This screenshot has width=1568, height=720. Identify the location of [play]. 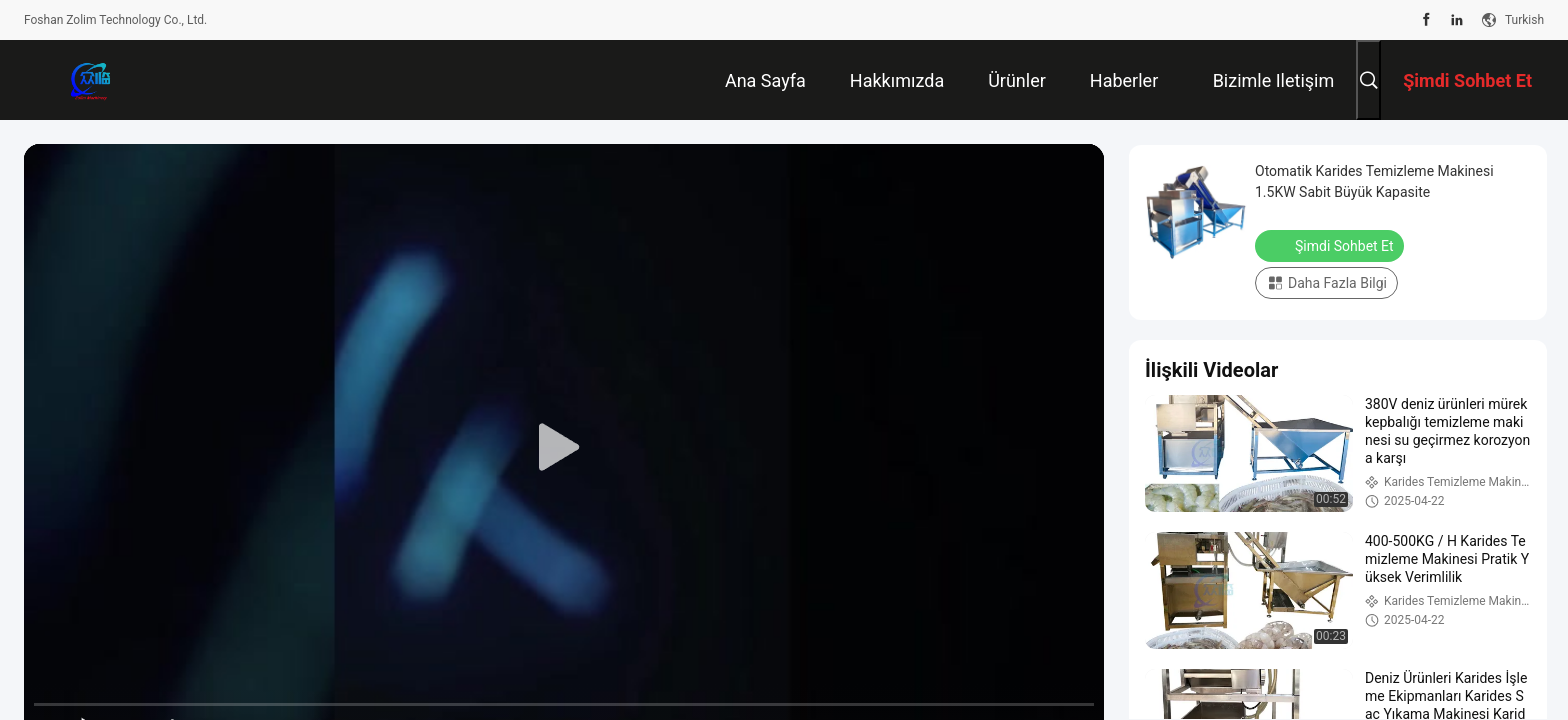
(564, 448).